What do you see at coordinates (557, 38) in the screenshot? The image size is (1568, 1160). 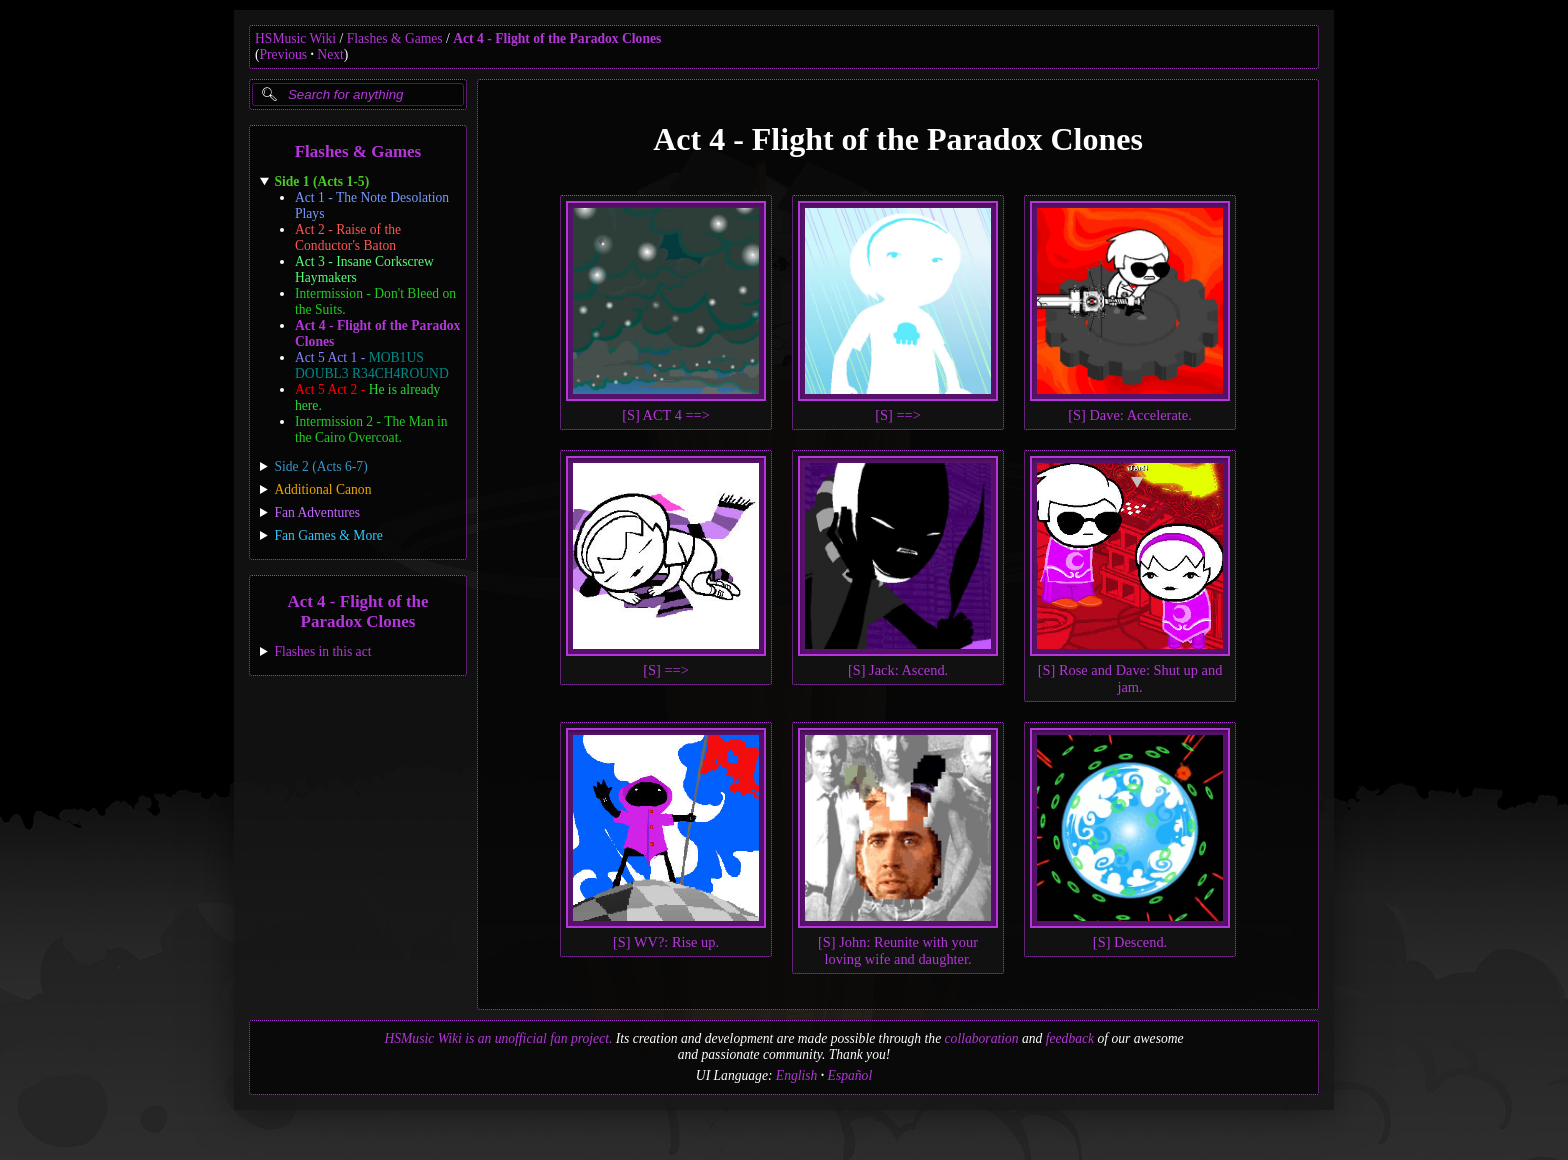 I see `Act 4 - Flight of the Paradox Clones` at bounding box center [557, 38].